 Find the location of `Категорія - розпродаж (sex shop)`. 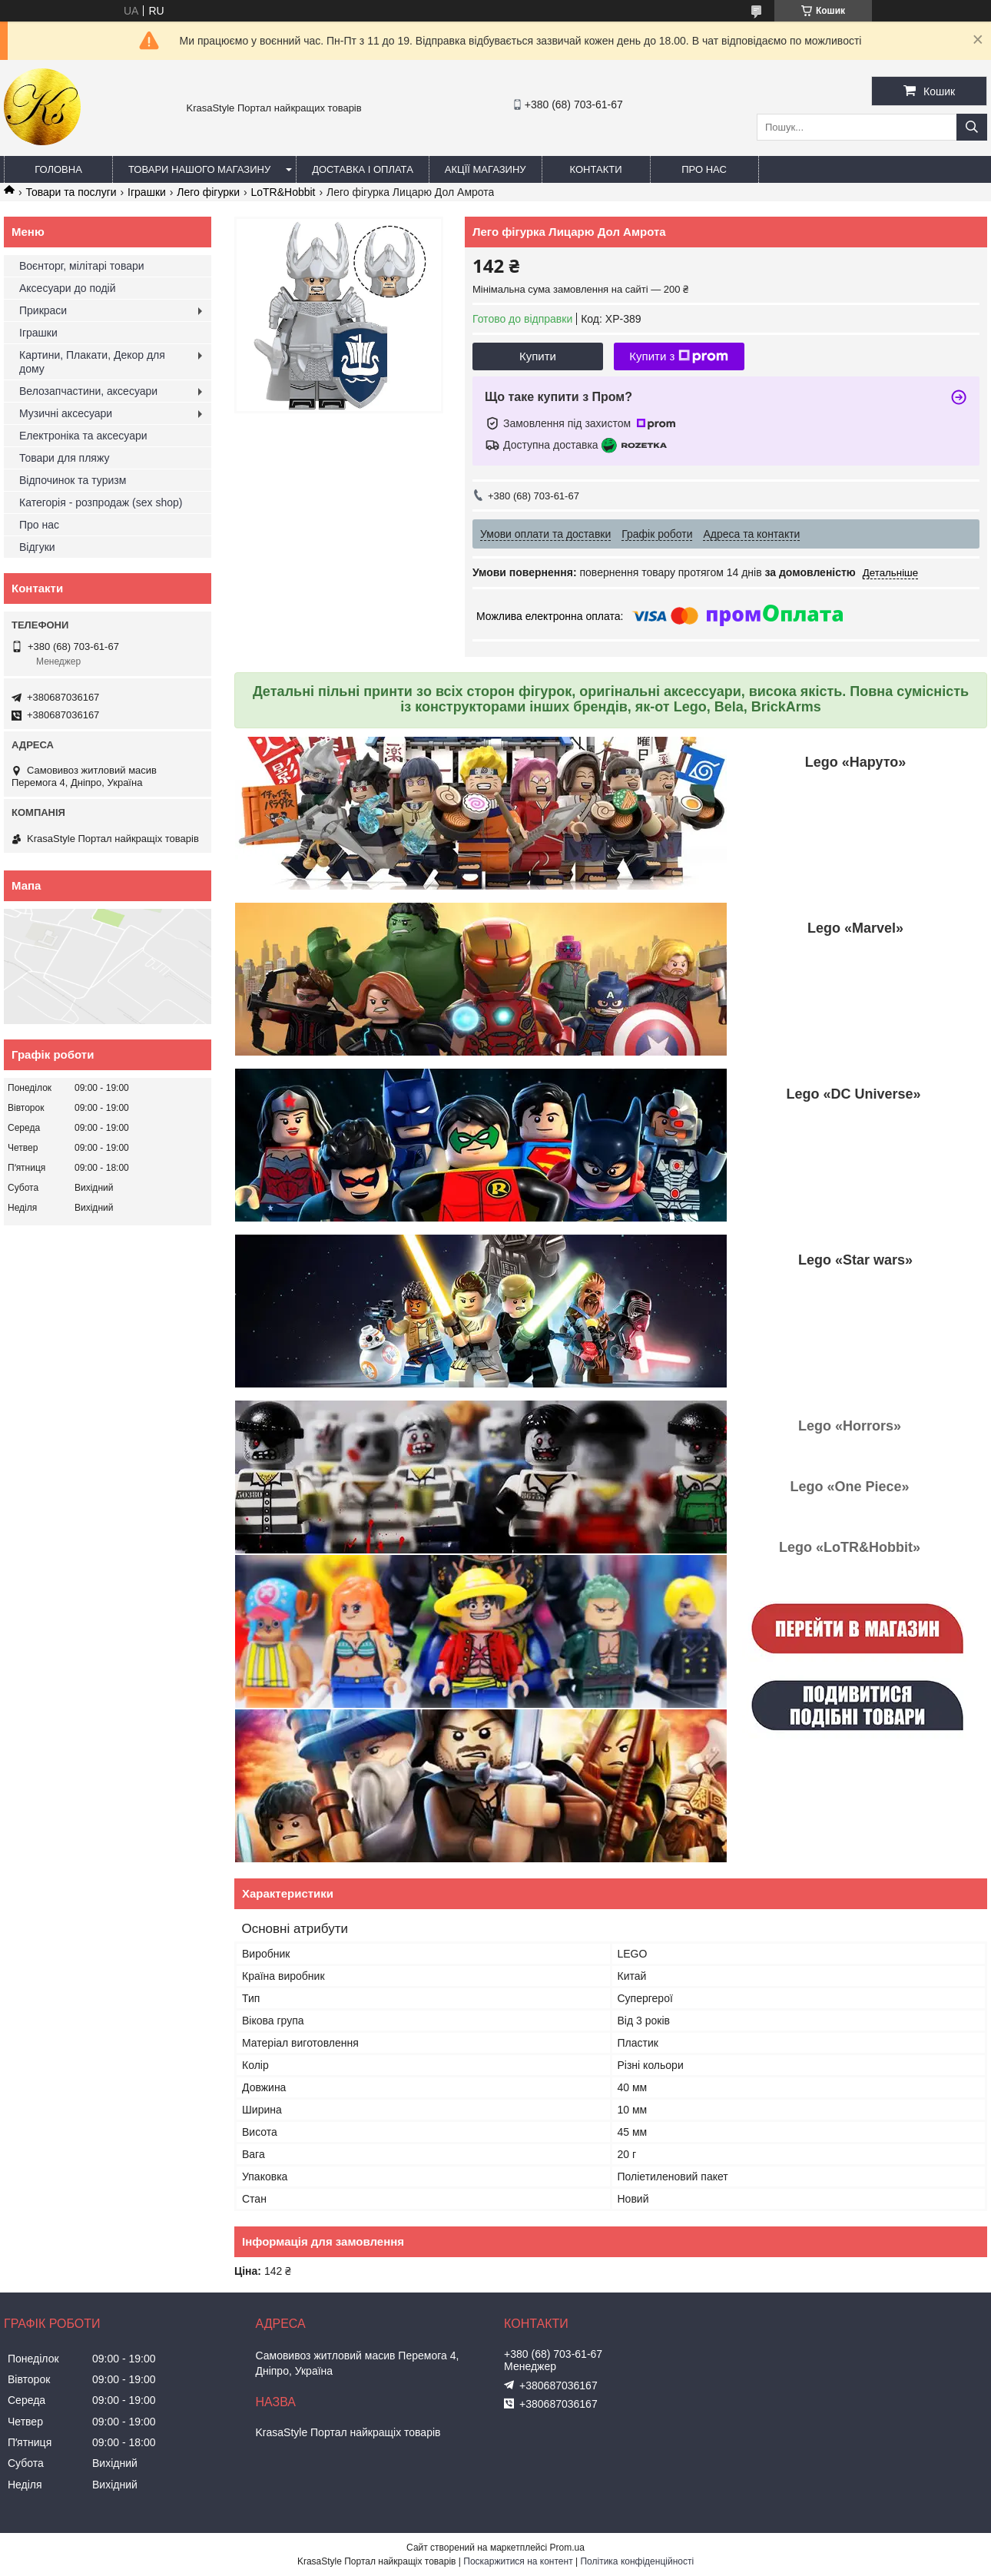

Категорія - розпродаж (sex shop) is located at coordinates (100, 502).